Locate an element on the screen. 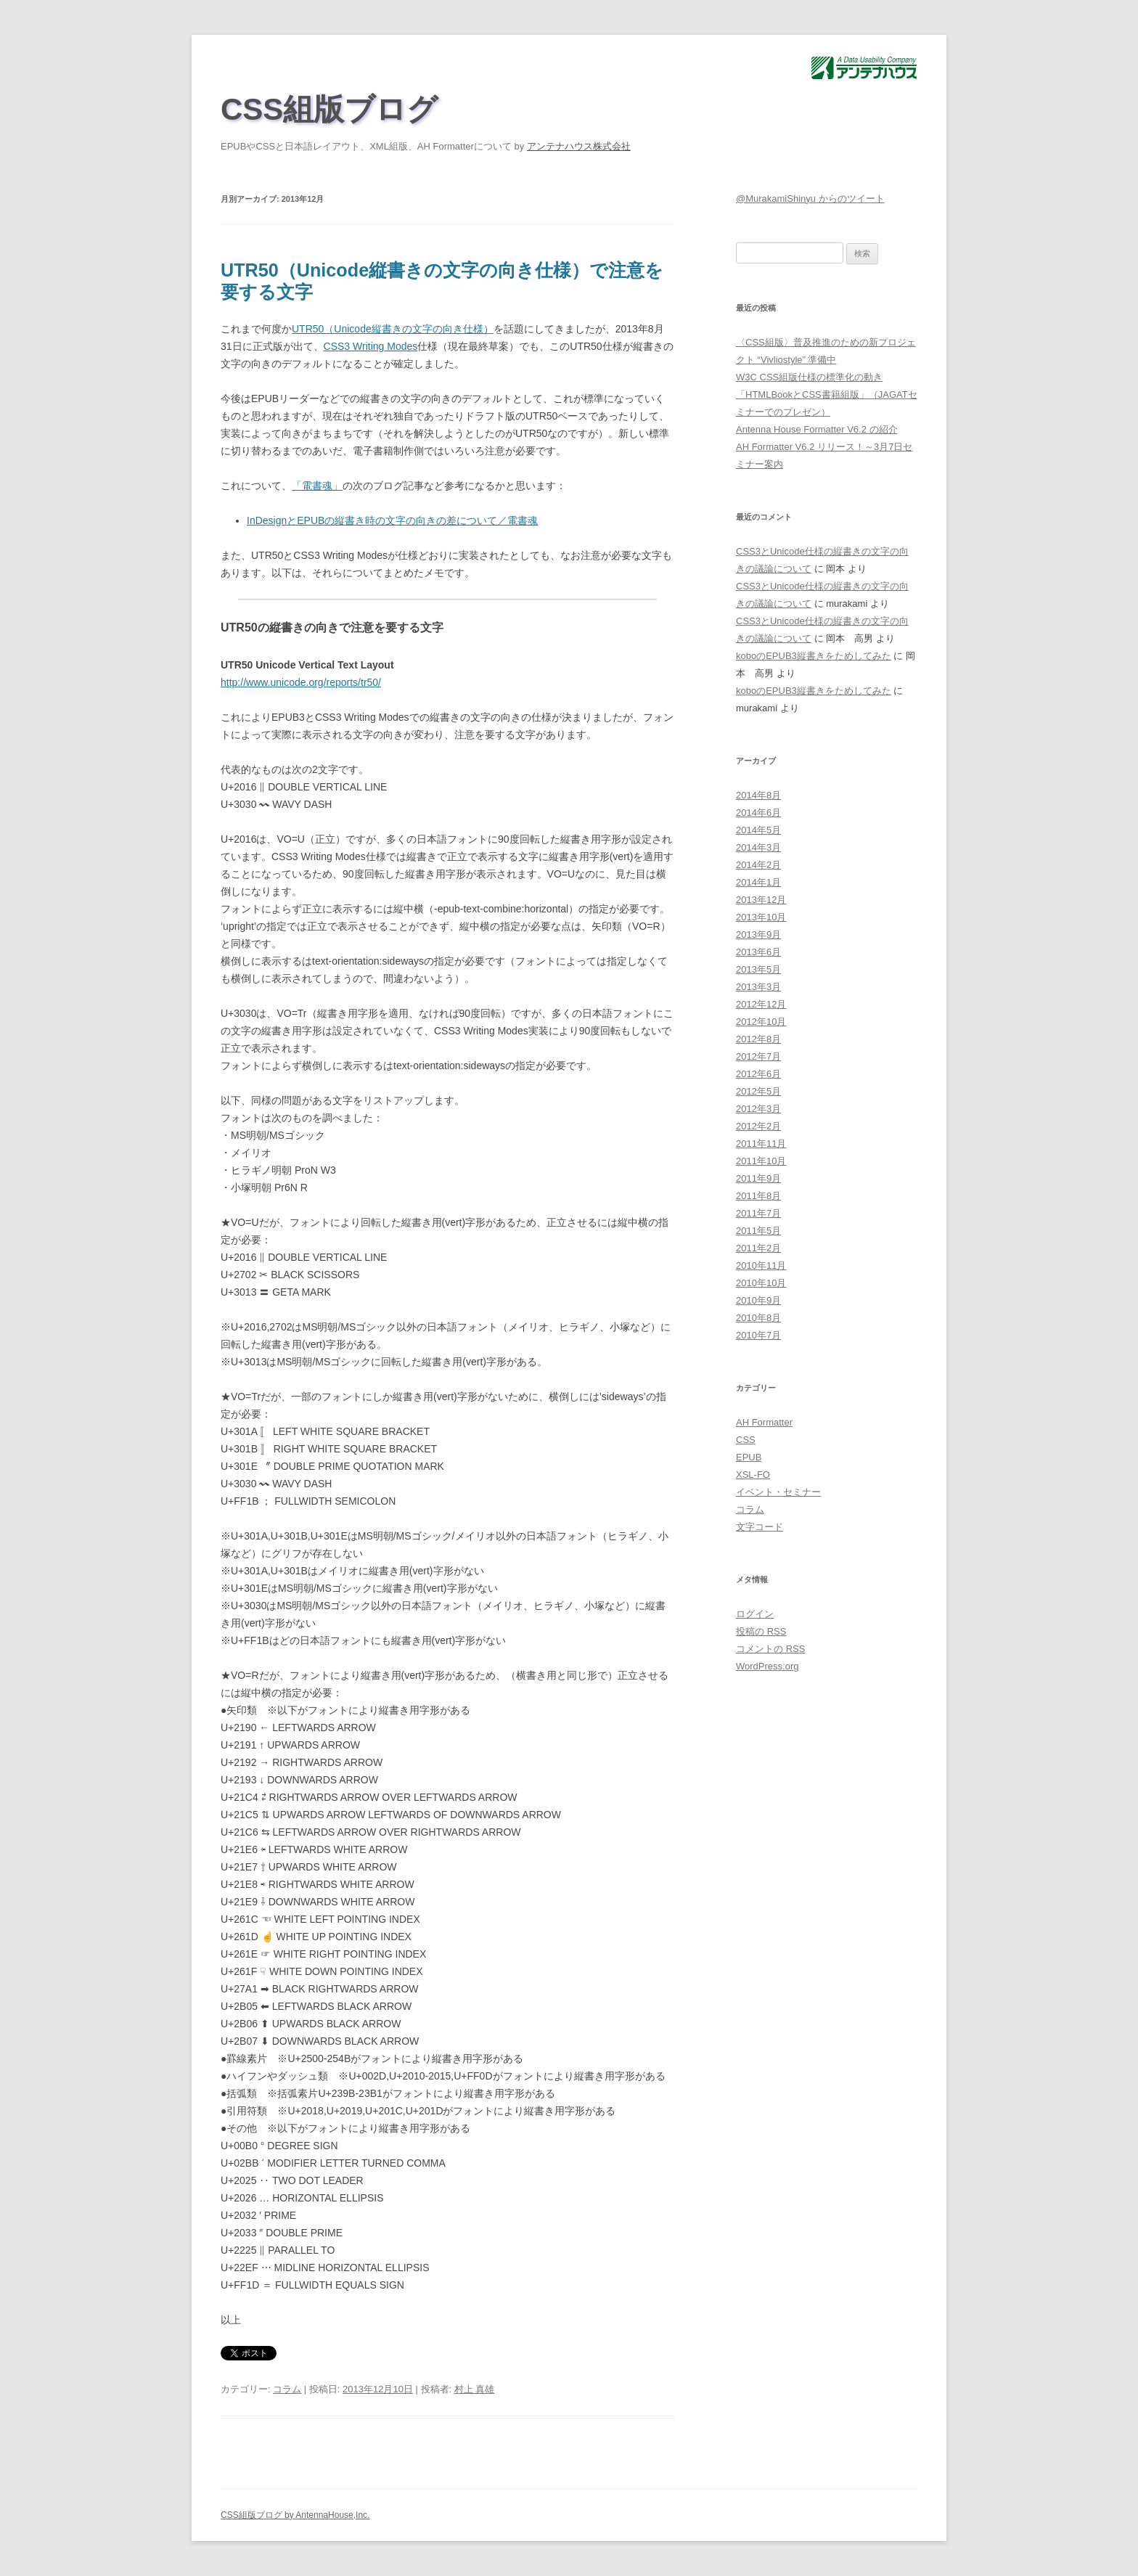 This screenshot has height=2576, width=1138. コラム is located at coordinates (287, 2389).